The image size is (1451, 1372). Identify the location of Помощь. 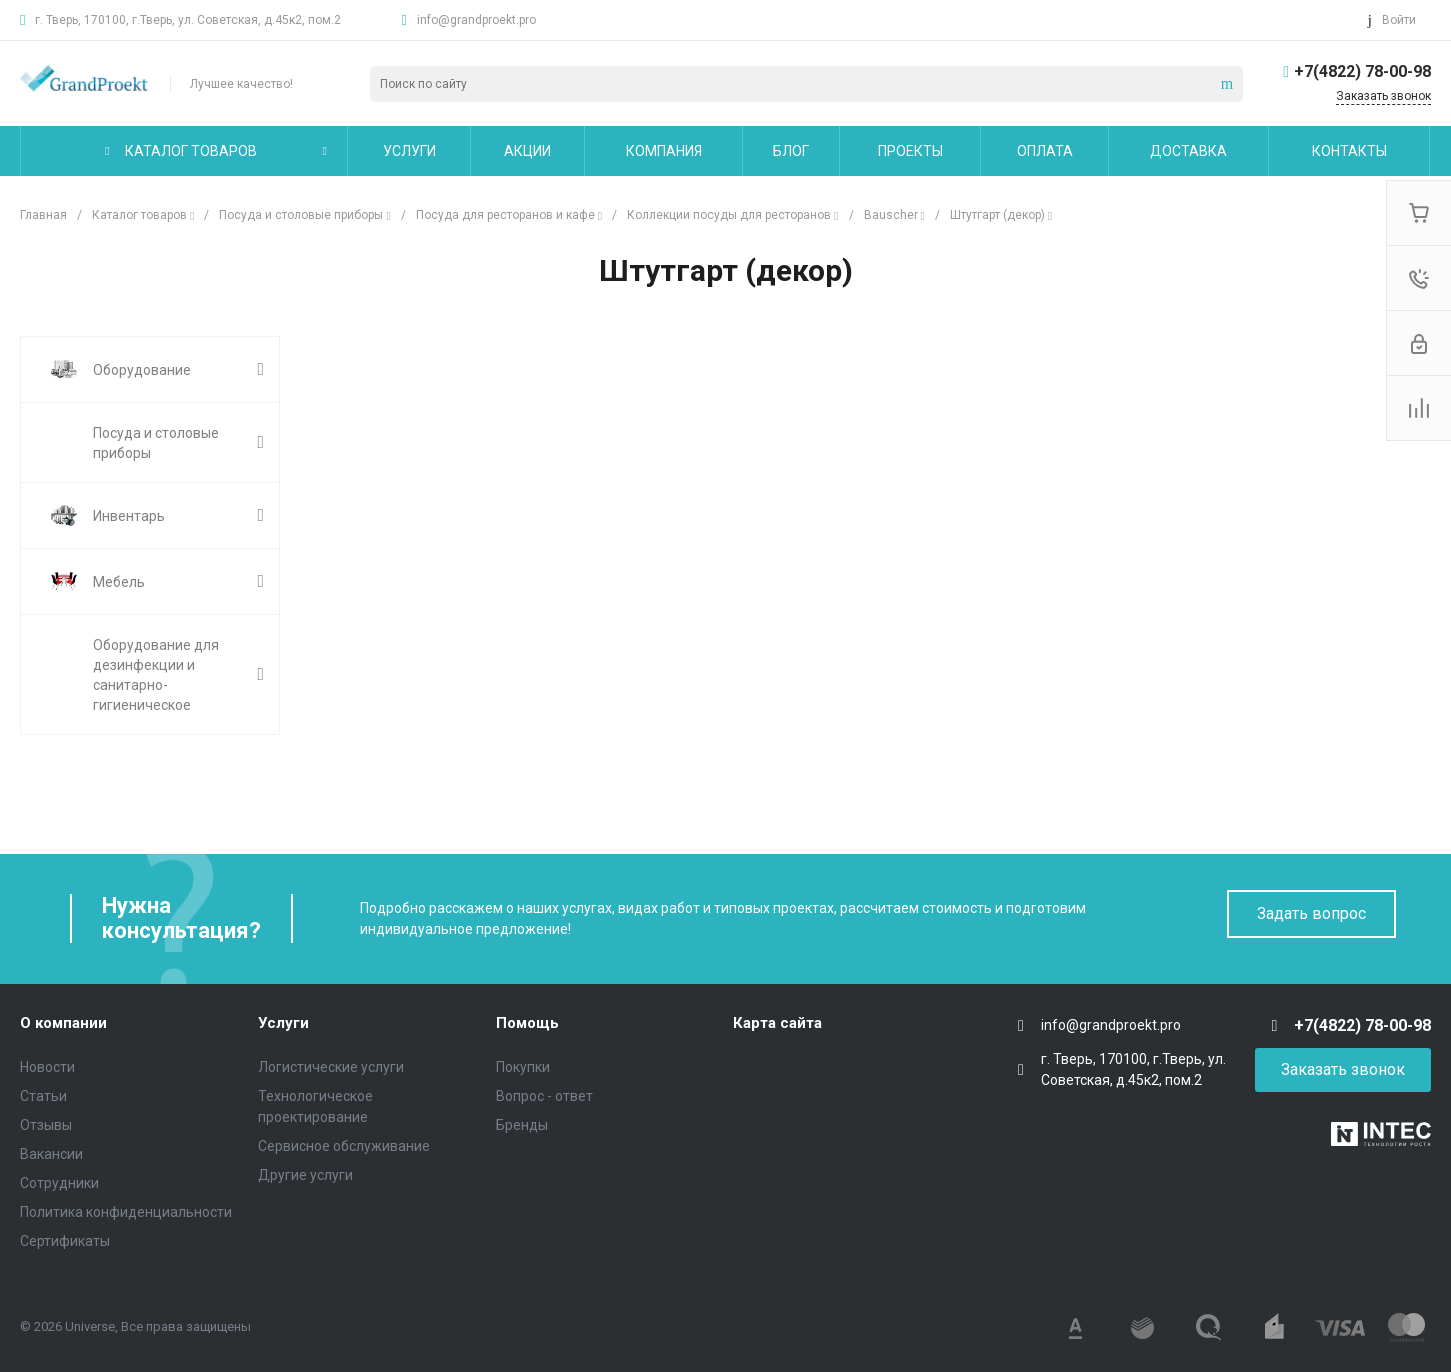
(527, 1023).